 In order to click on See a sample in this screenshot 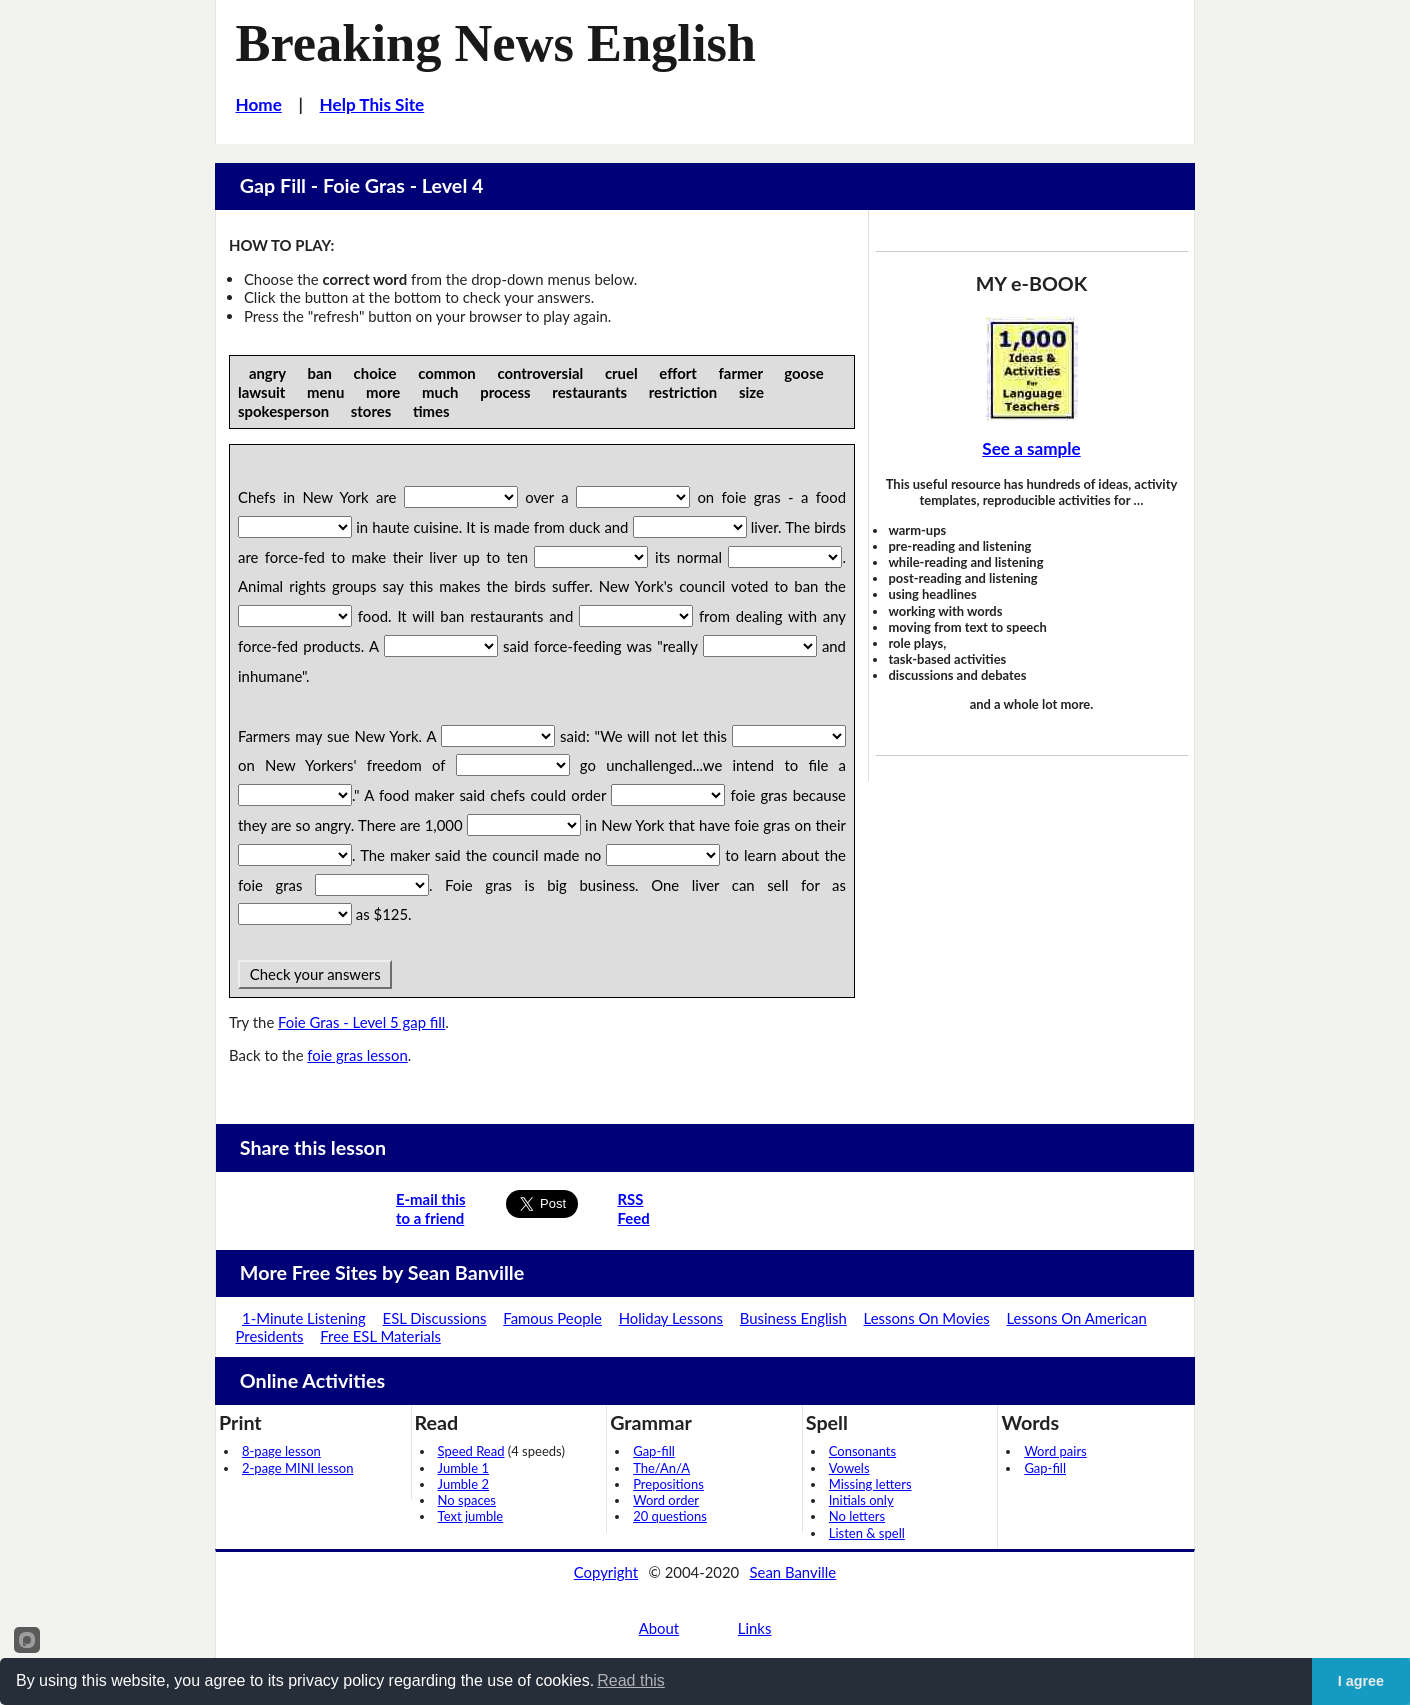, I will do `click(1031, 448)`.